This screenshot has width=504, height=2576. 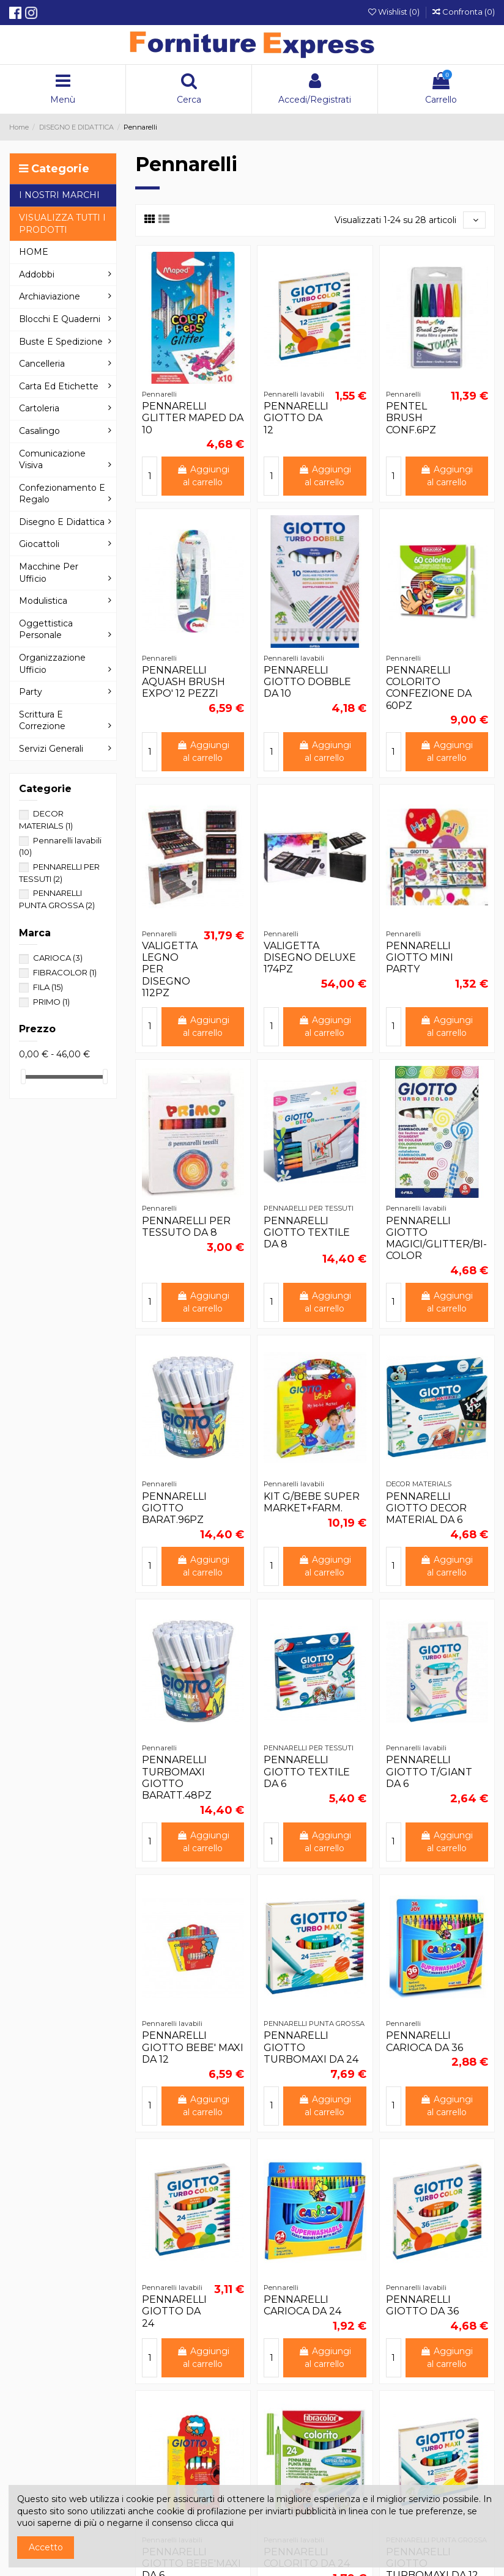 What do you see at coordinates (422, 2305) in the screenshot?
I see `PENNARELLI GIOTTO DA 36` at bounding box center [422, 2305].